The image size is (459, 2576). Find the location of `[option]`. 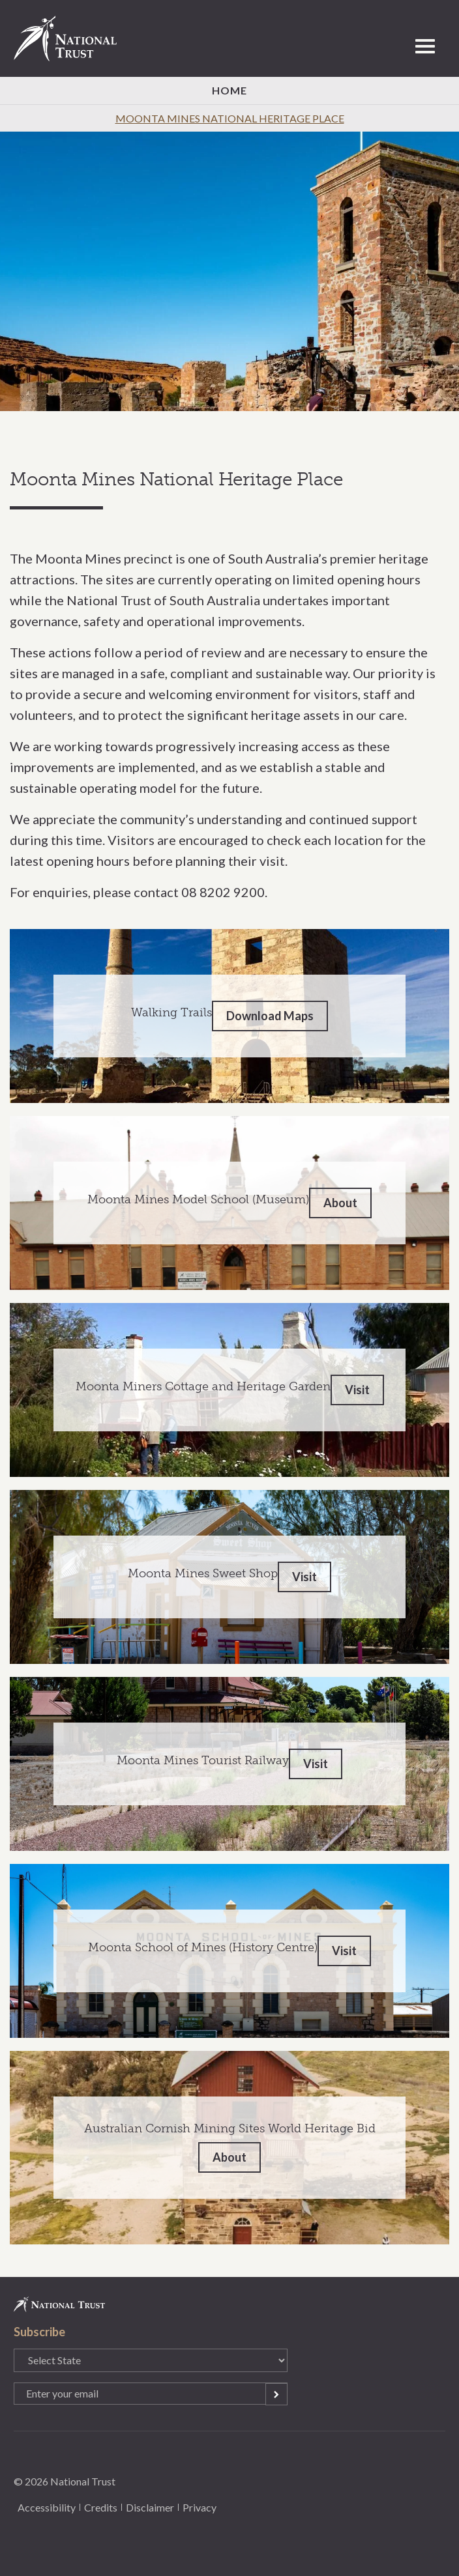

[option] is located at coordinates (229, 271).